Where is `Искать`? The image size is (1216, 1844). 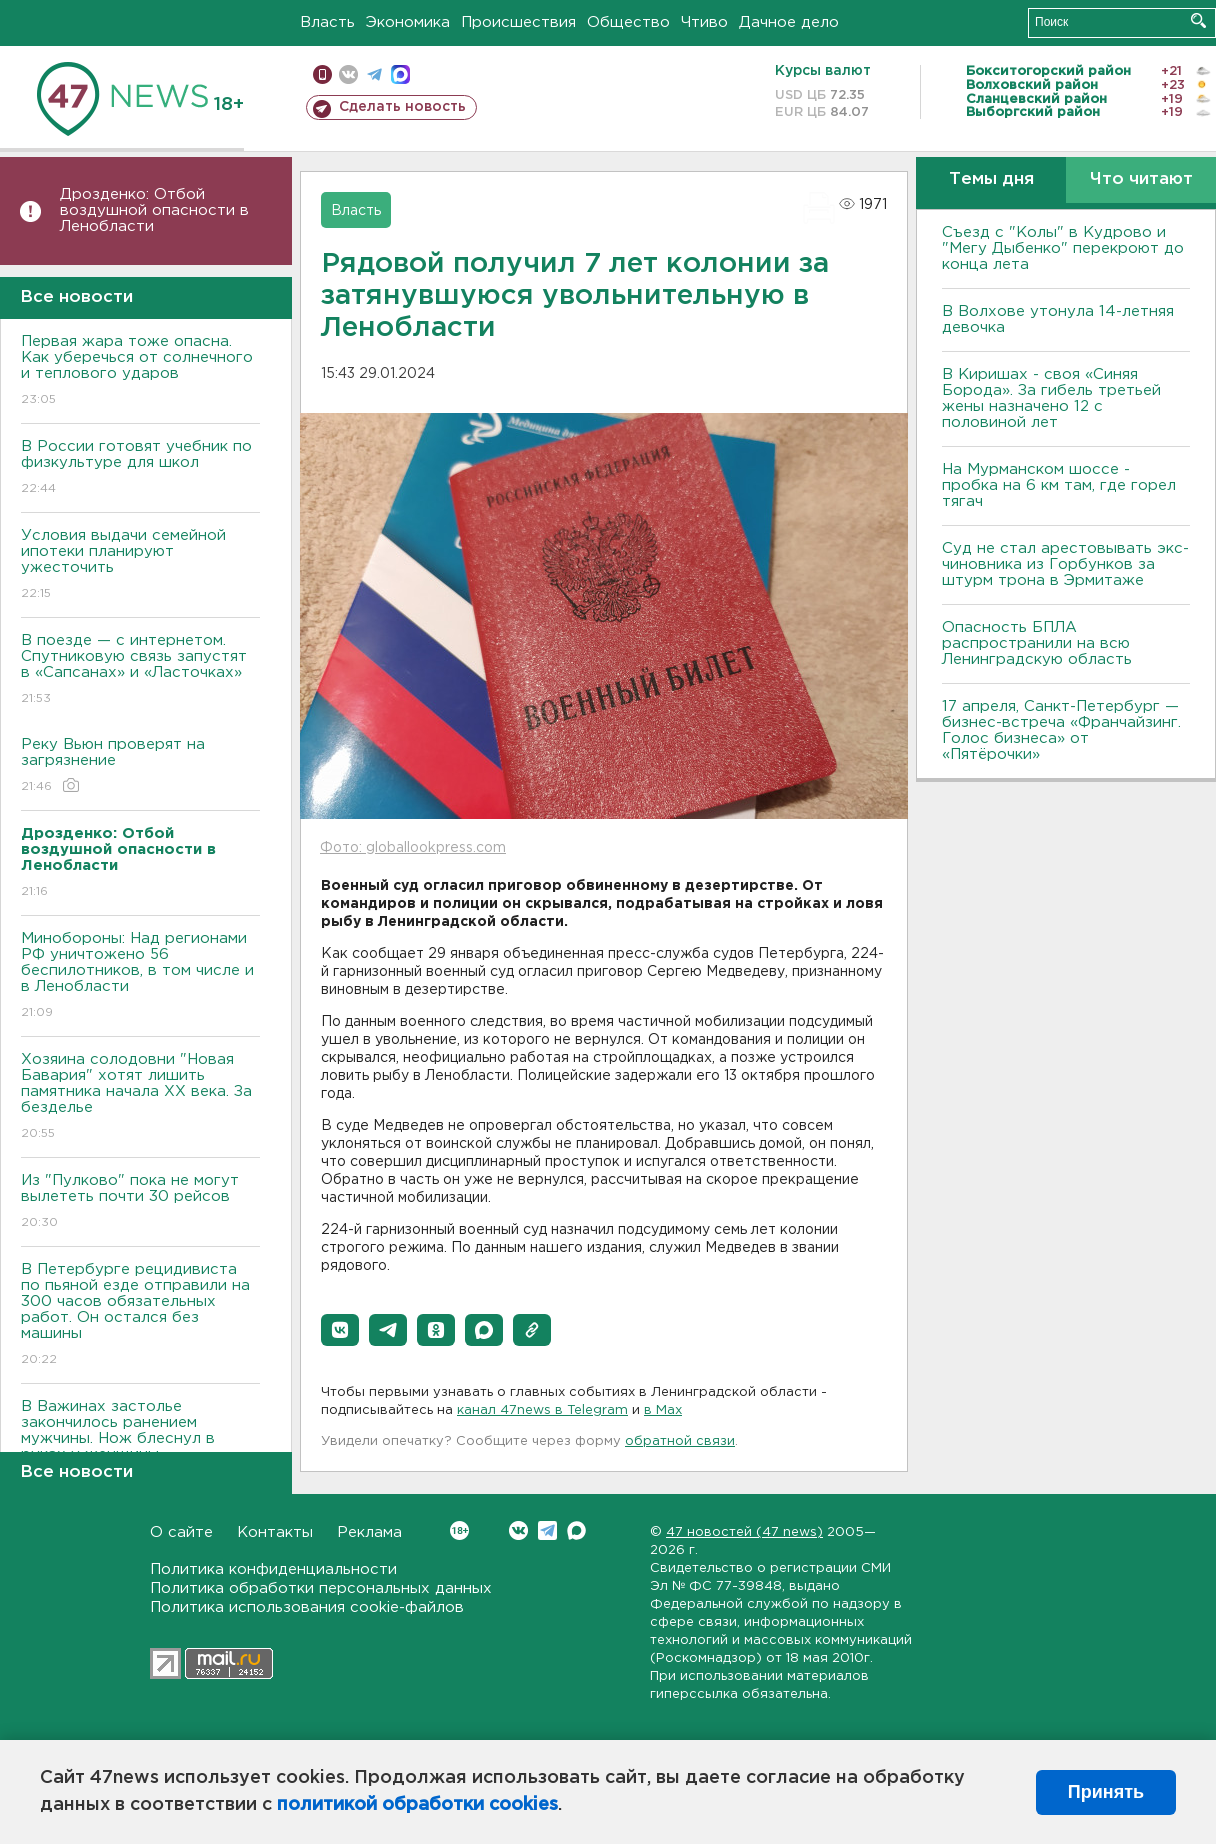 Искать is located at coordinates (1198, 20).